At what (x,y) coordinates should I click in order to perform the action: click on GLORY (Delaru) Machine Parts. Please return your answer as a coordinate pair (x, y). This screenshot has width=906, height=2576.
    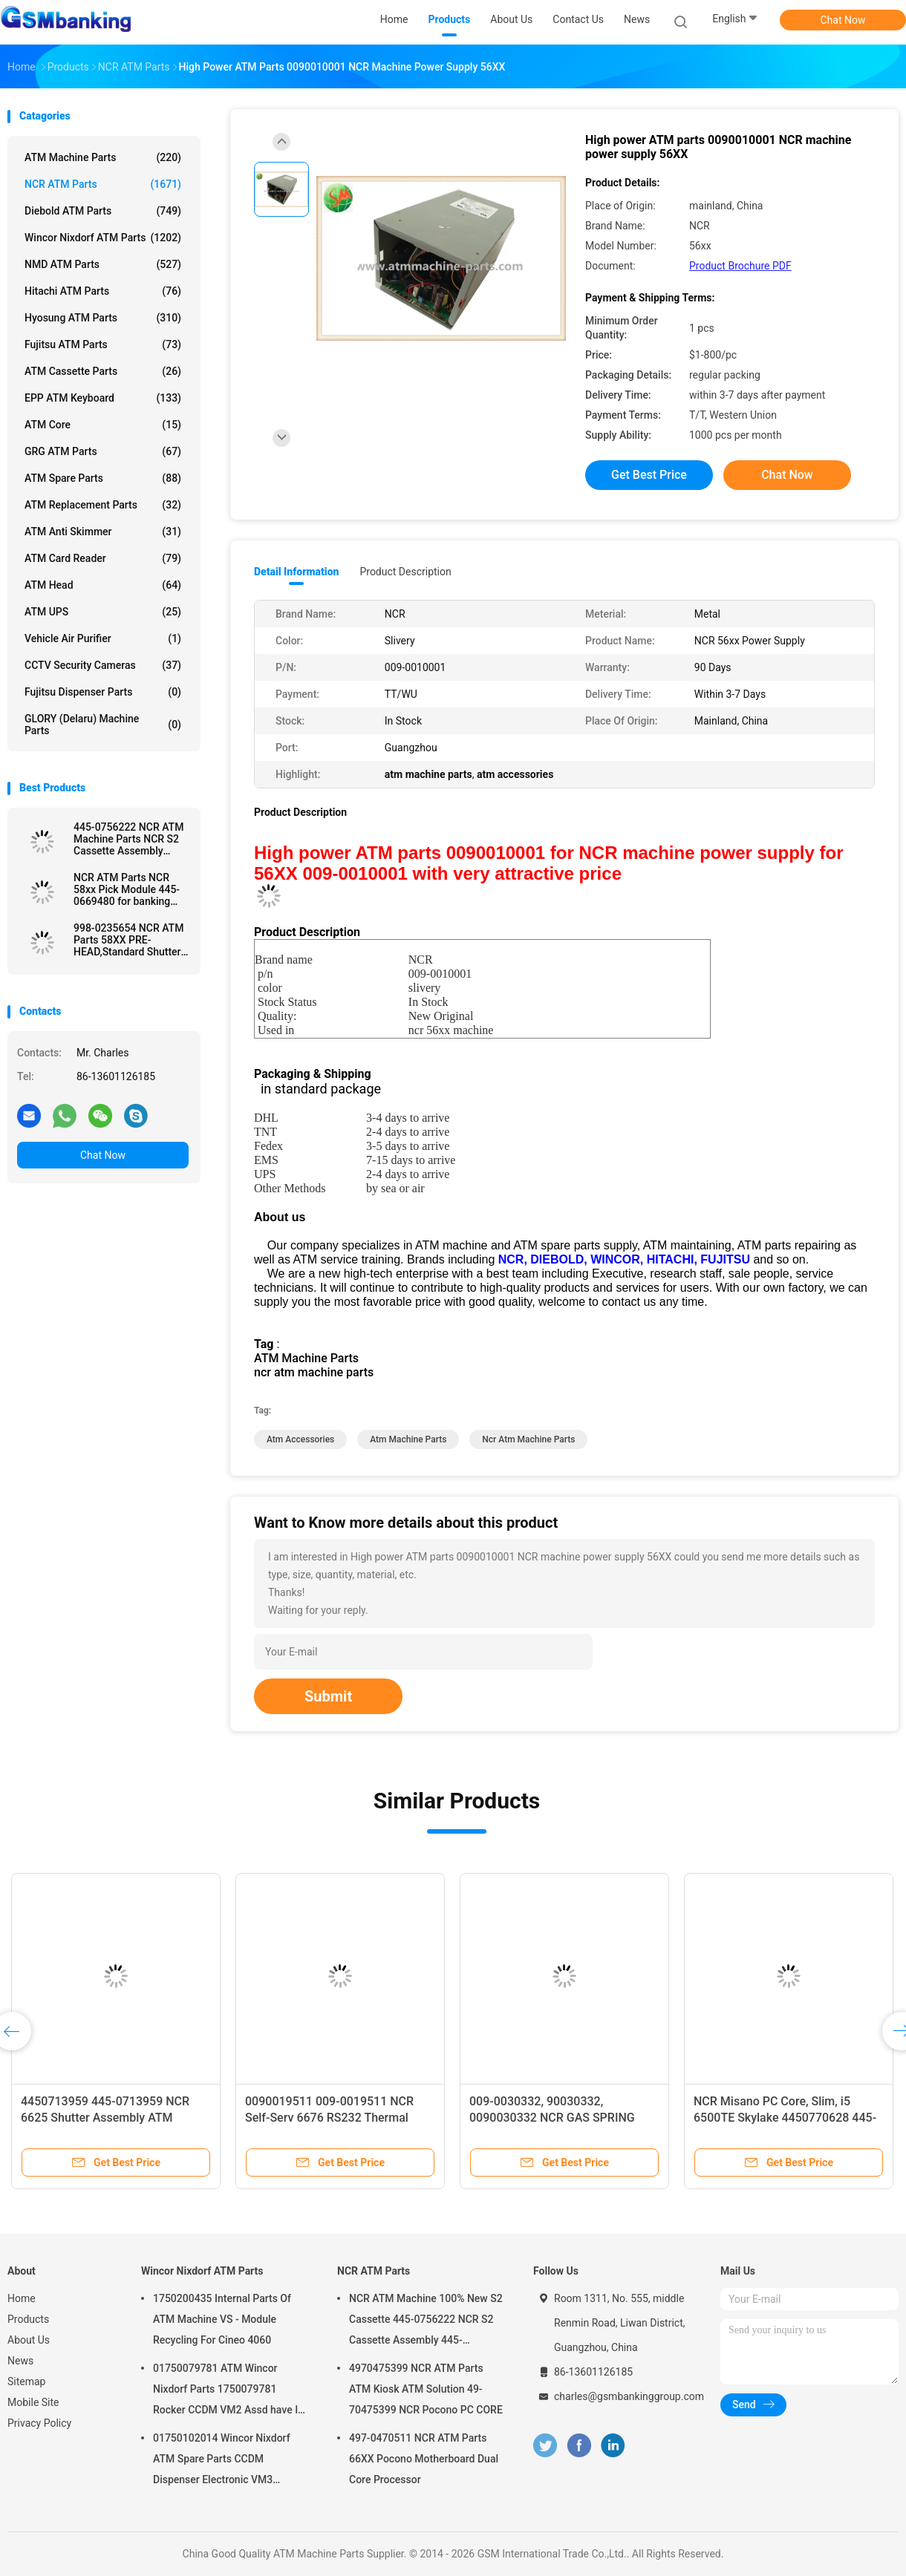
    Looking at the image, I should click on (103, 724).